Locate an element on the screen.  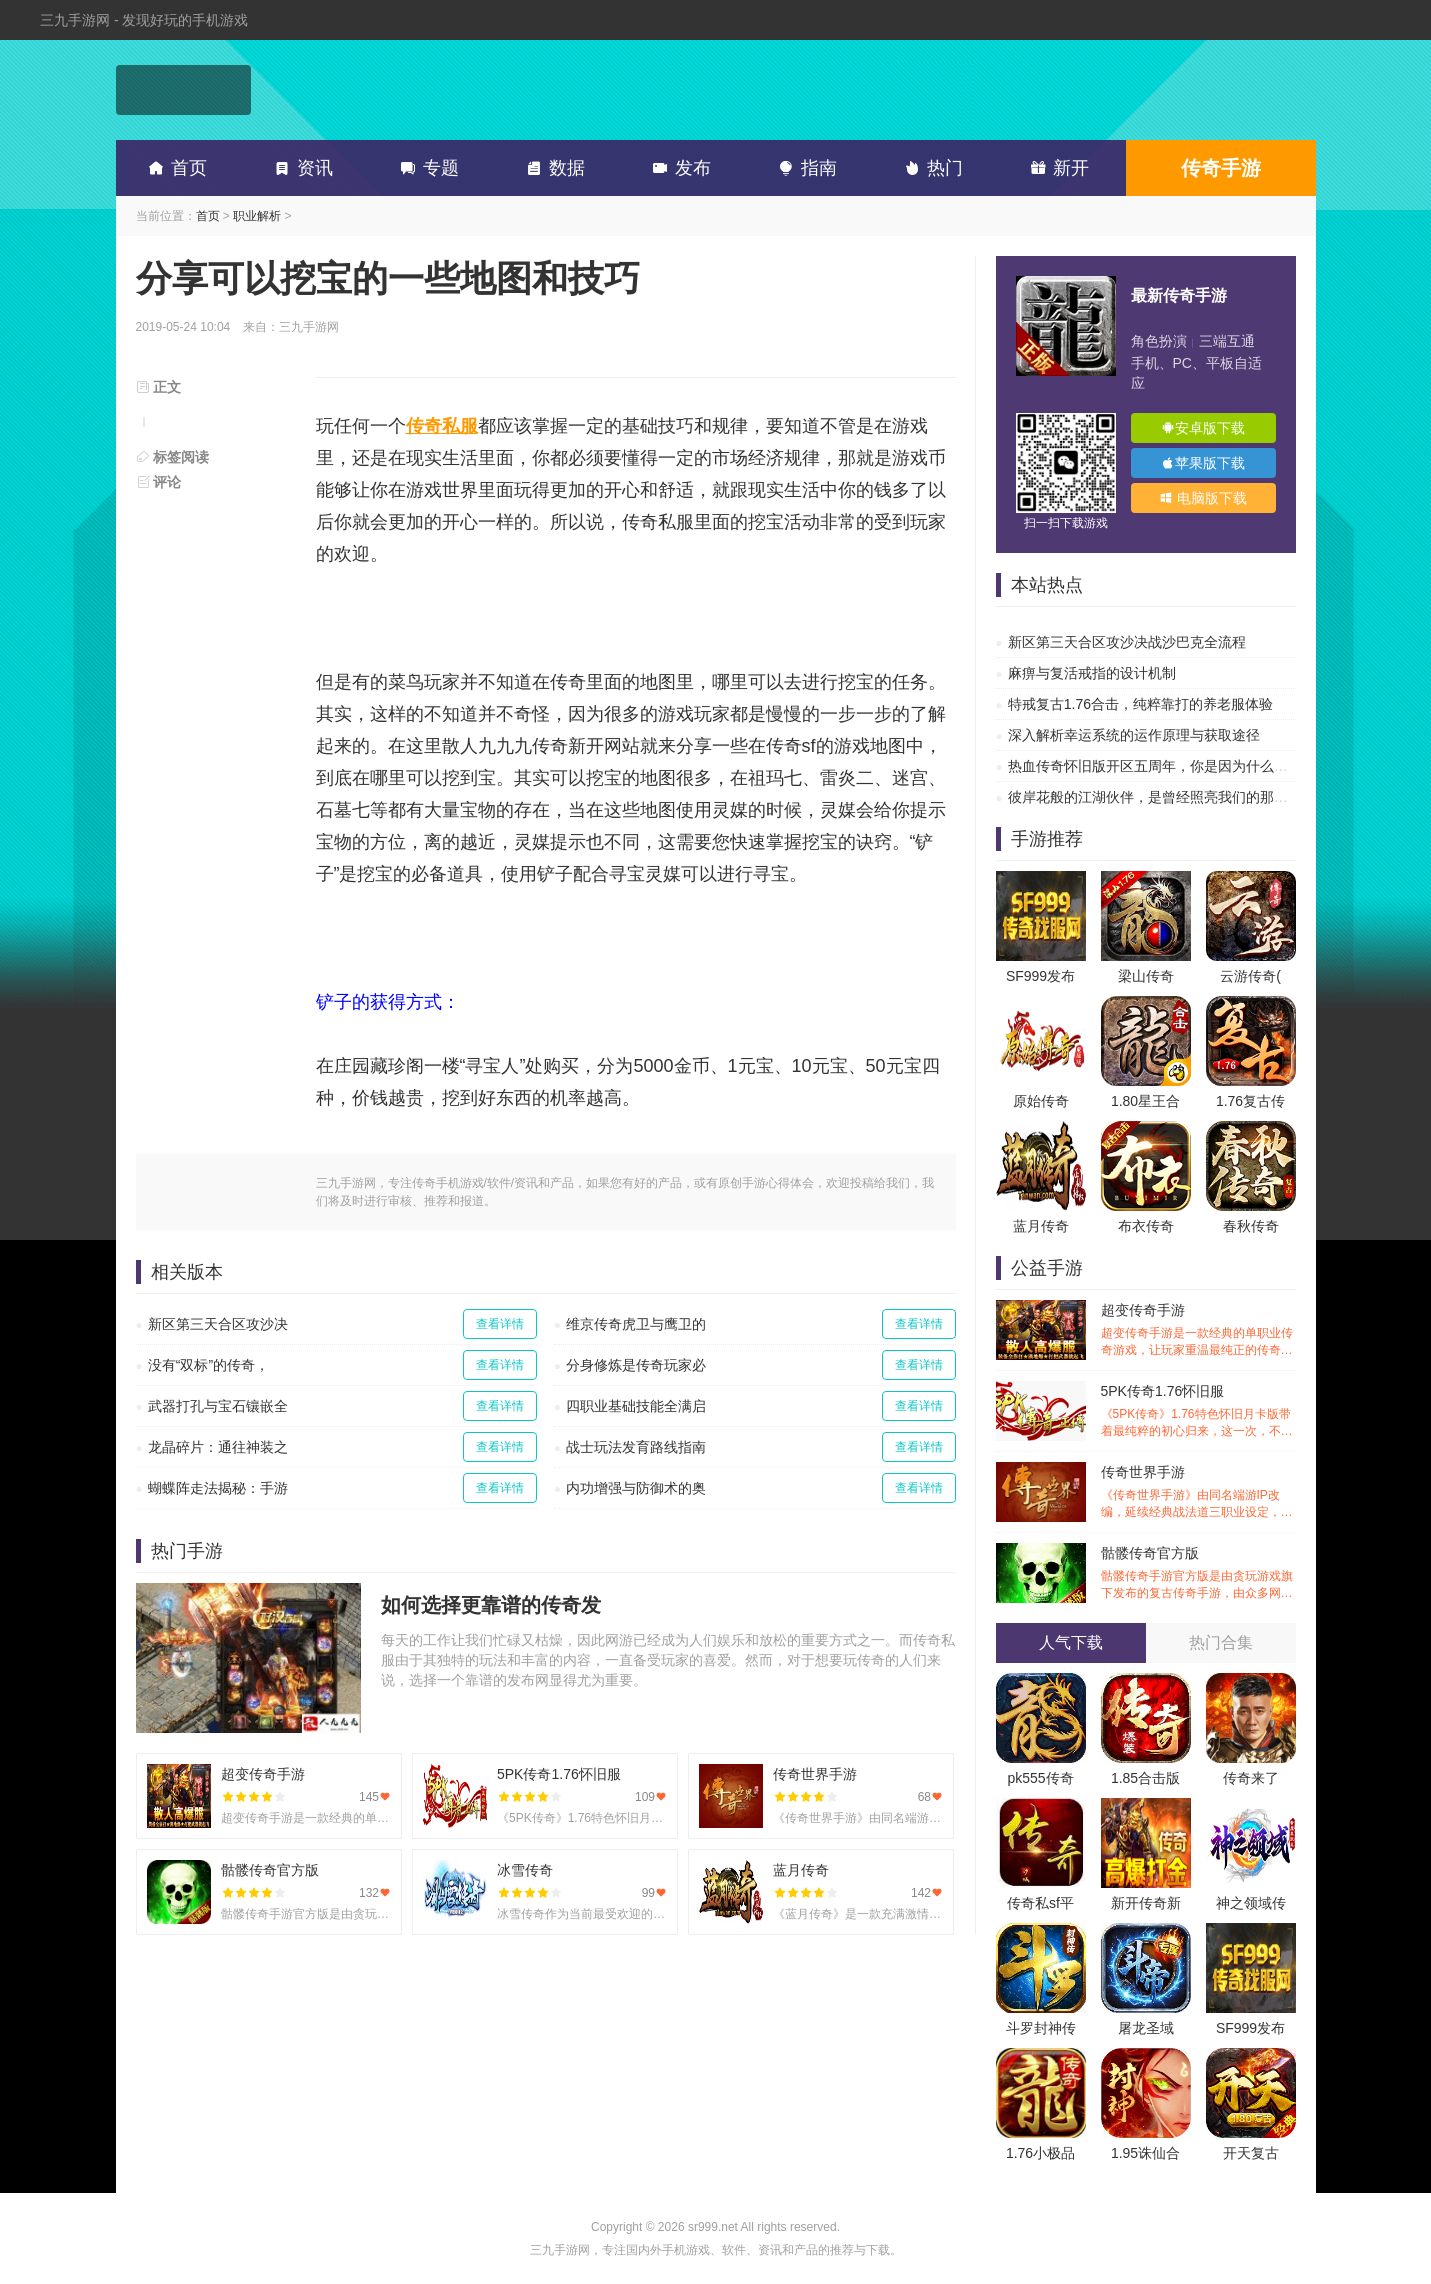
发布 is located at coordinates (678, 168).